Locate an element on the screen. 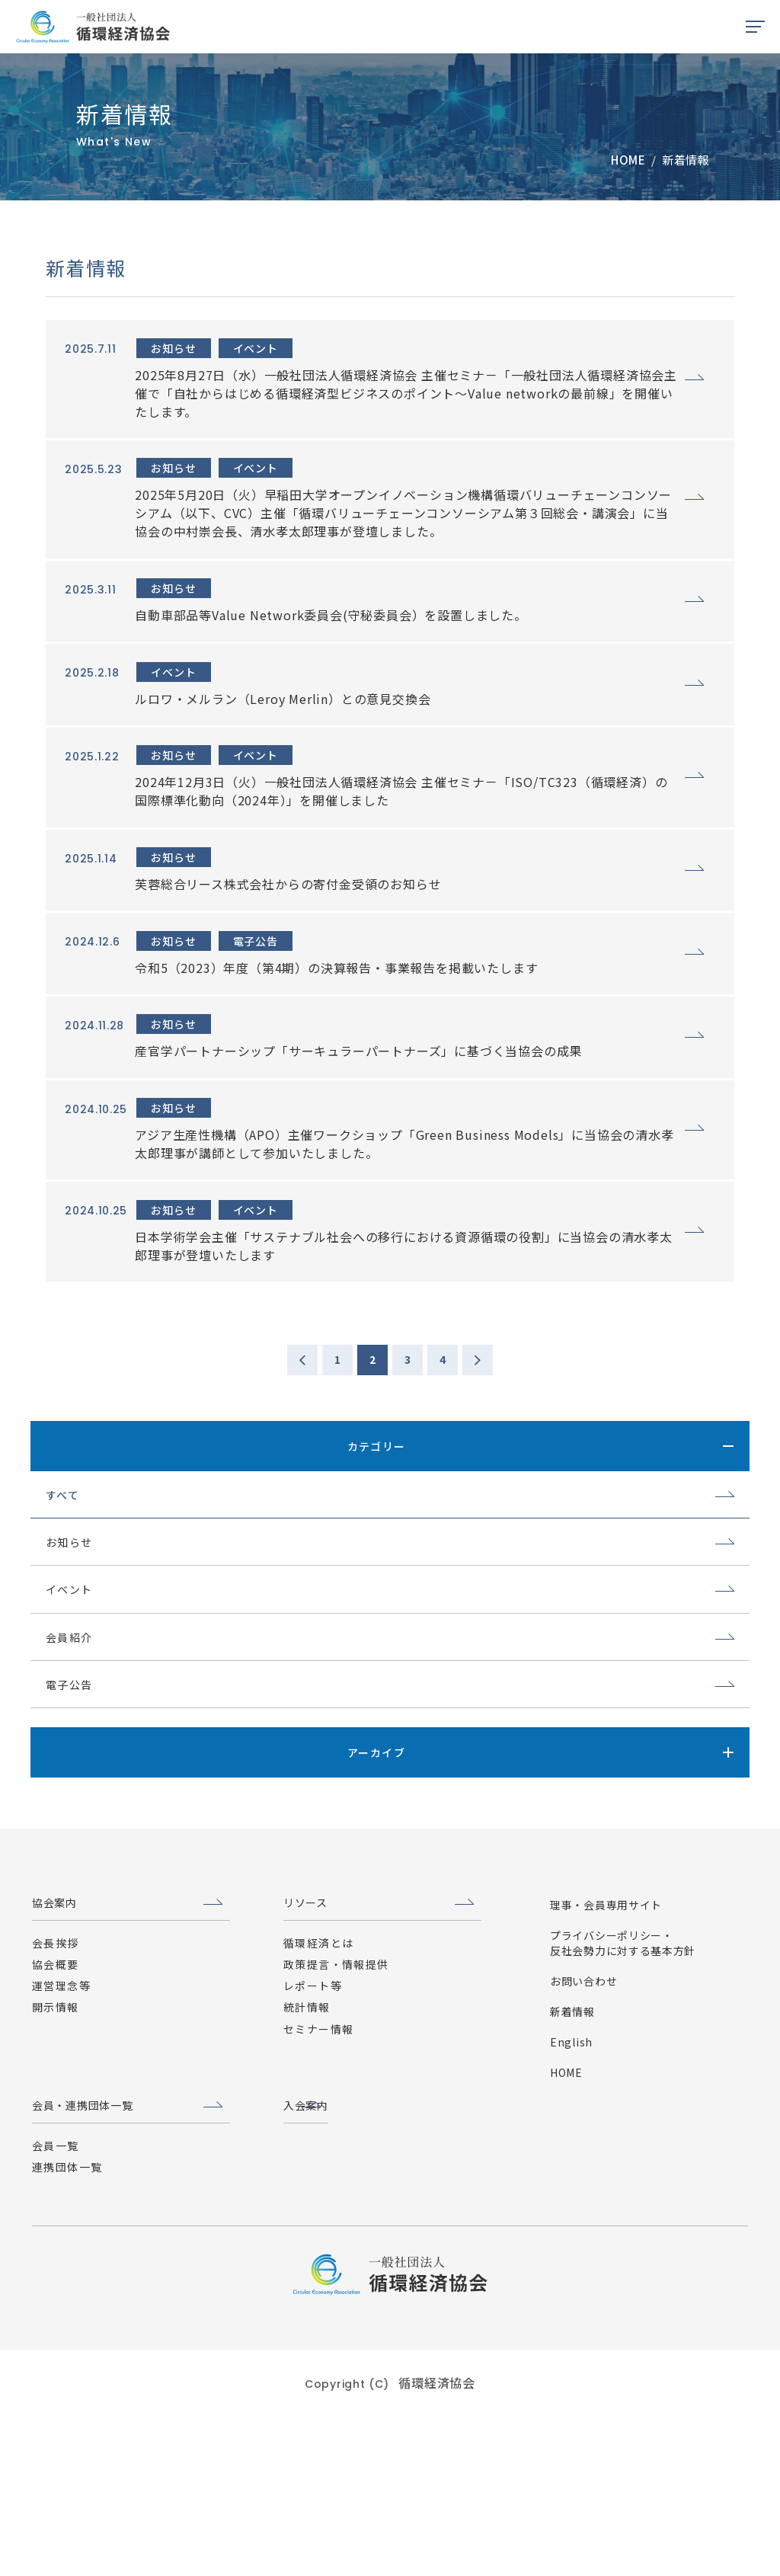  HOME is located at coordinates (566, 2234).